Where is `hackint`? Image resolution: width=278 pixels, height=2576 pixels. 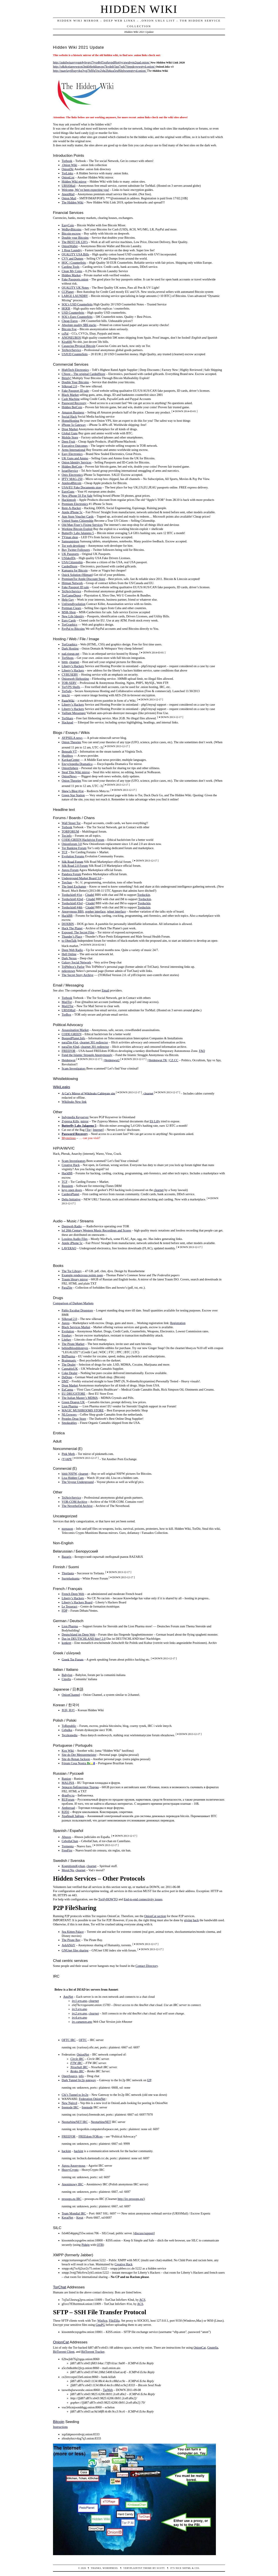
hackint is located at coordinates (66, 2151).